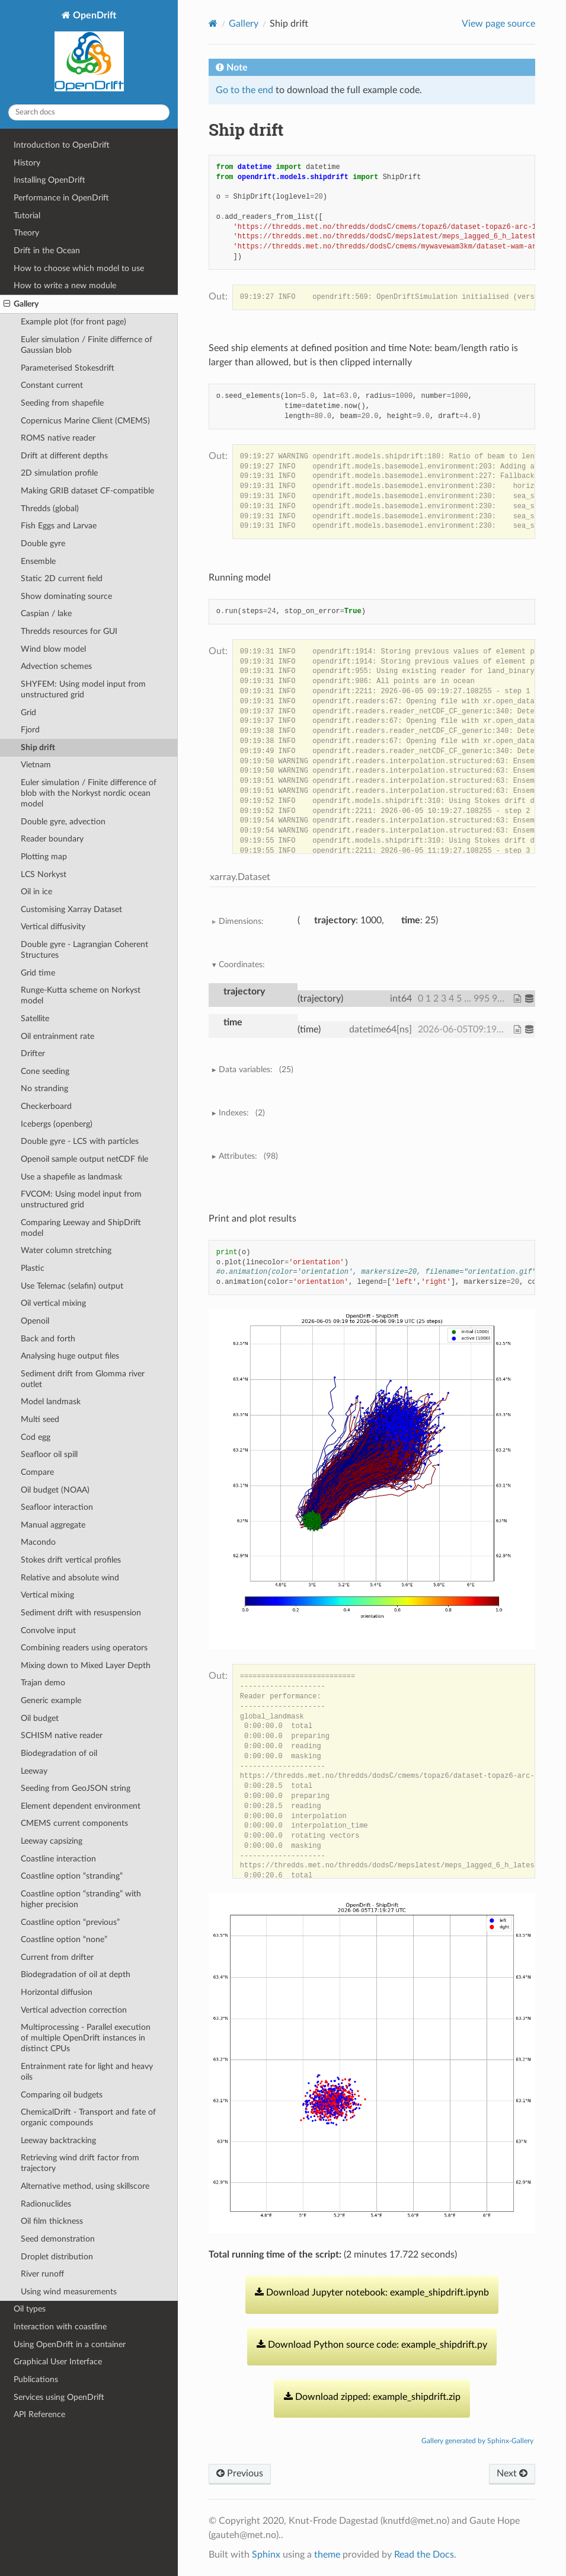  I want to click on Services using OpenDrift, so click(59, 2397).